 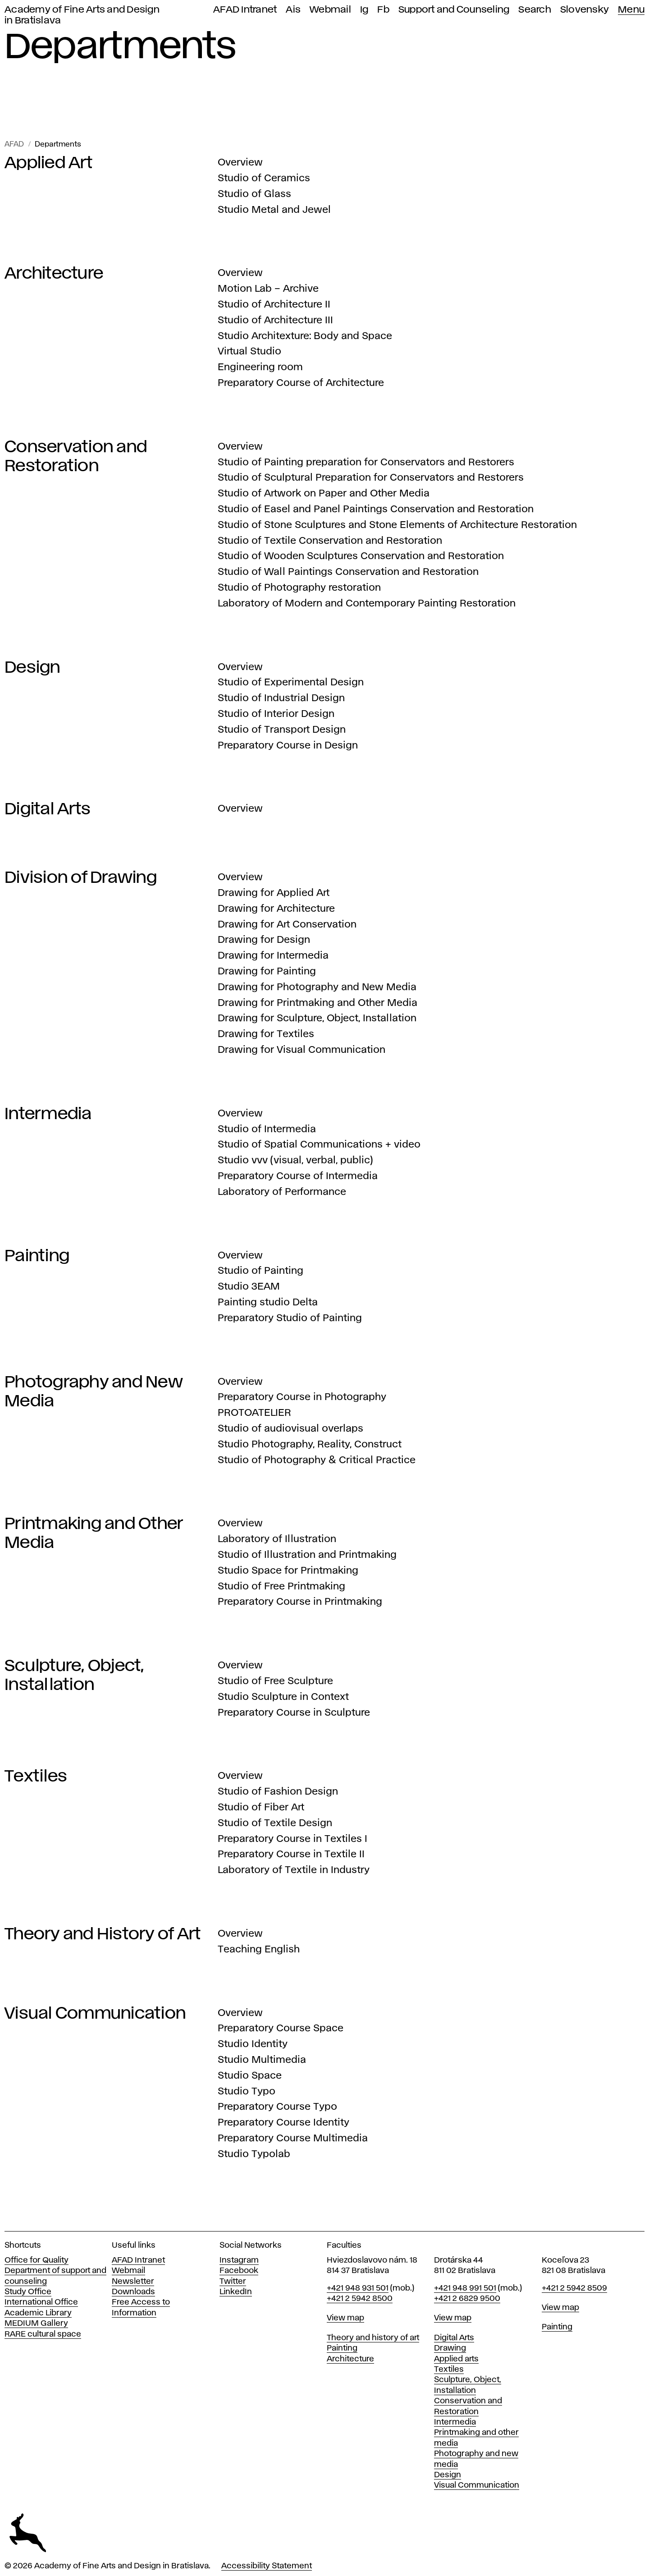 What do you see at coordinates (302, 1397) in the screenshot?
I see `Preparatory Course in Photography` at bounding box center [302, 1397].